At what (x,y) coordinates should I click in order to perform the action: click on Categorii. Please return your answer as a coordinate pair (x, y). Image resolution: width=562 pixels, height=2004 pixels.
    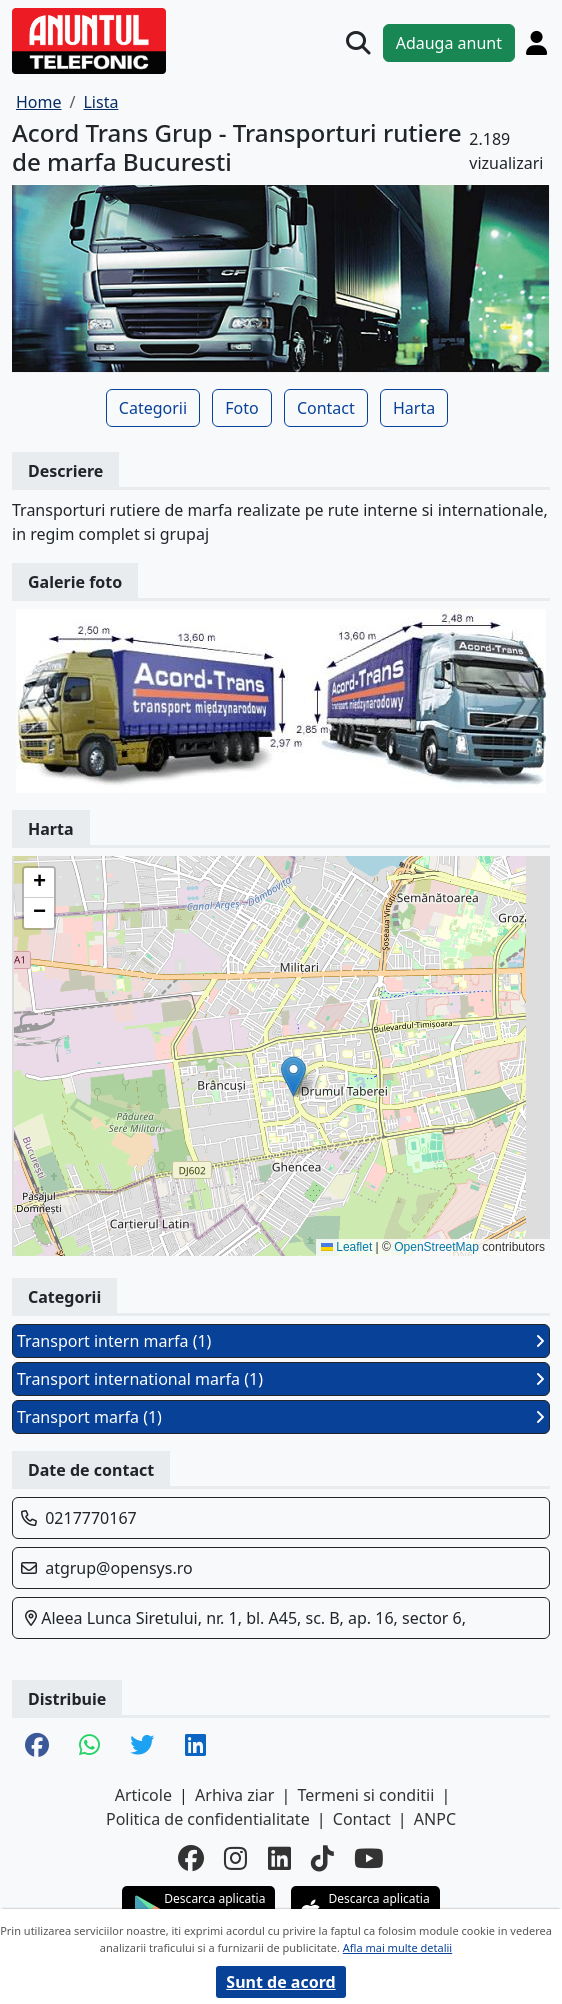
    Looking at the image, I should click on (153, 408).